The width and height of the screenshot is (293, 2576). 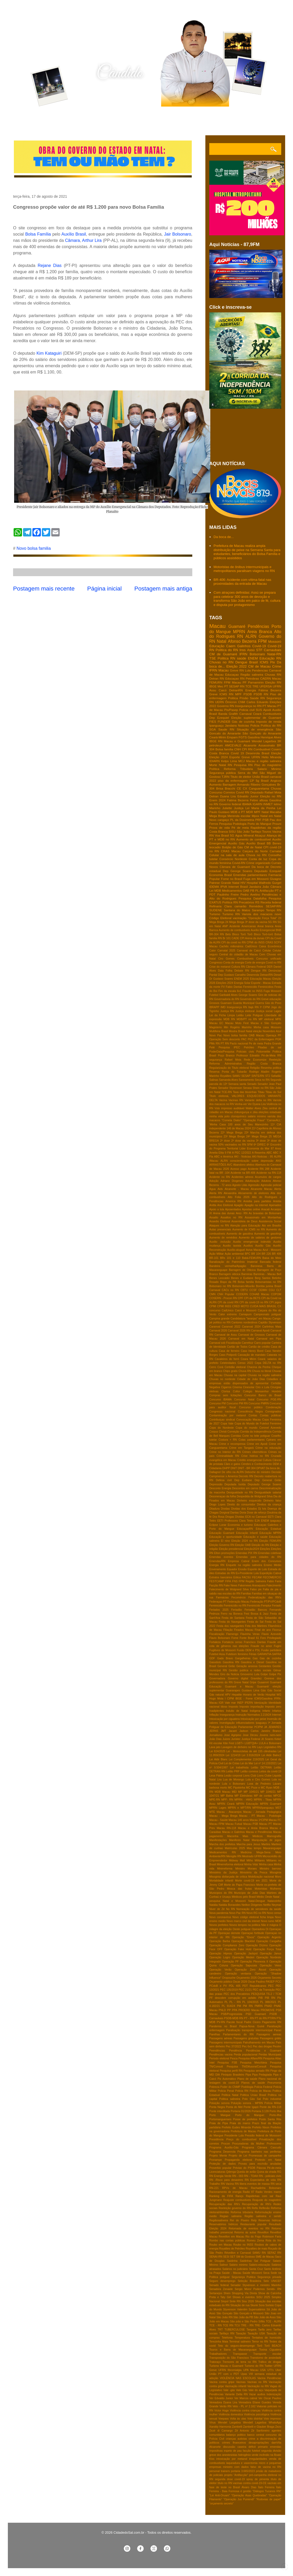 I want to click on PF descobre corrupção em asfalto, so click(x=232, y=1997).